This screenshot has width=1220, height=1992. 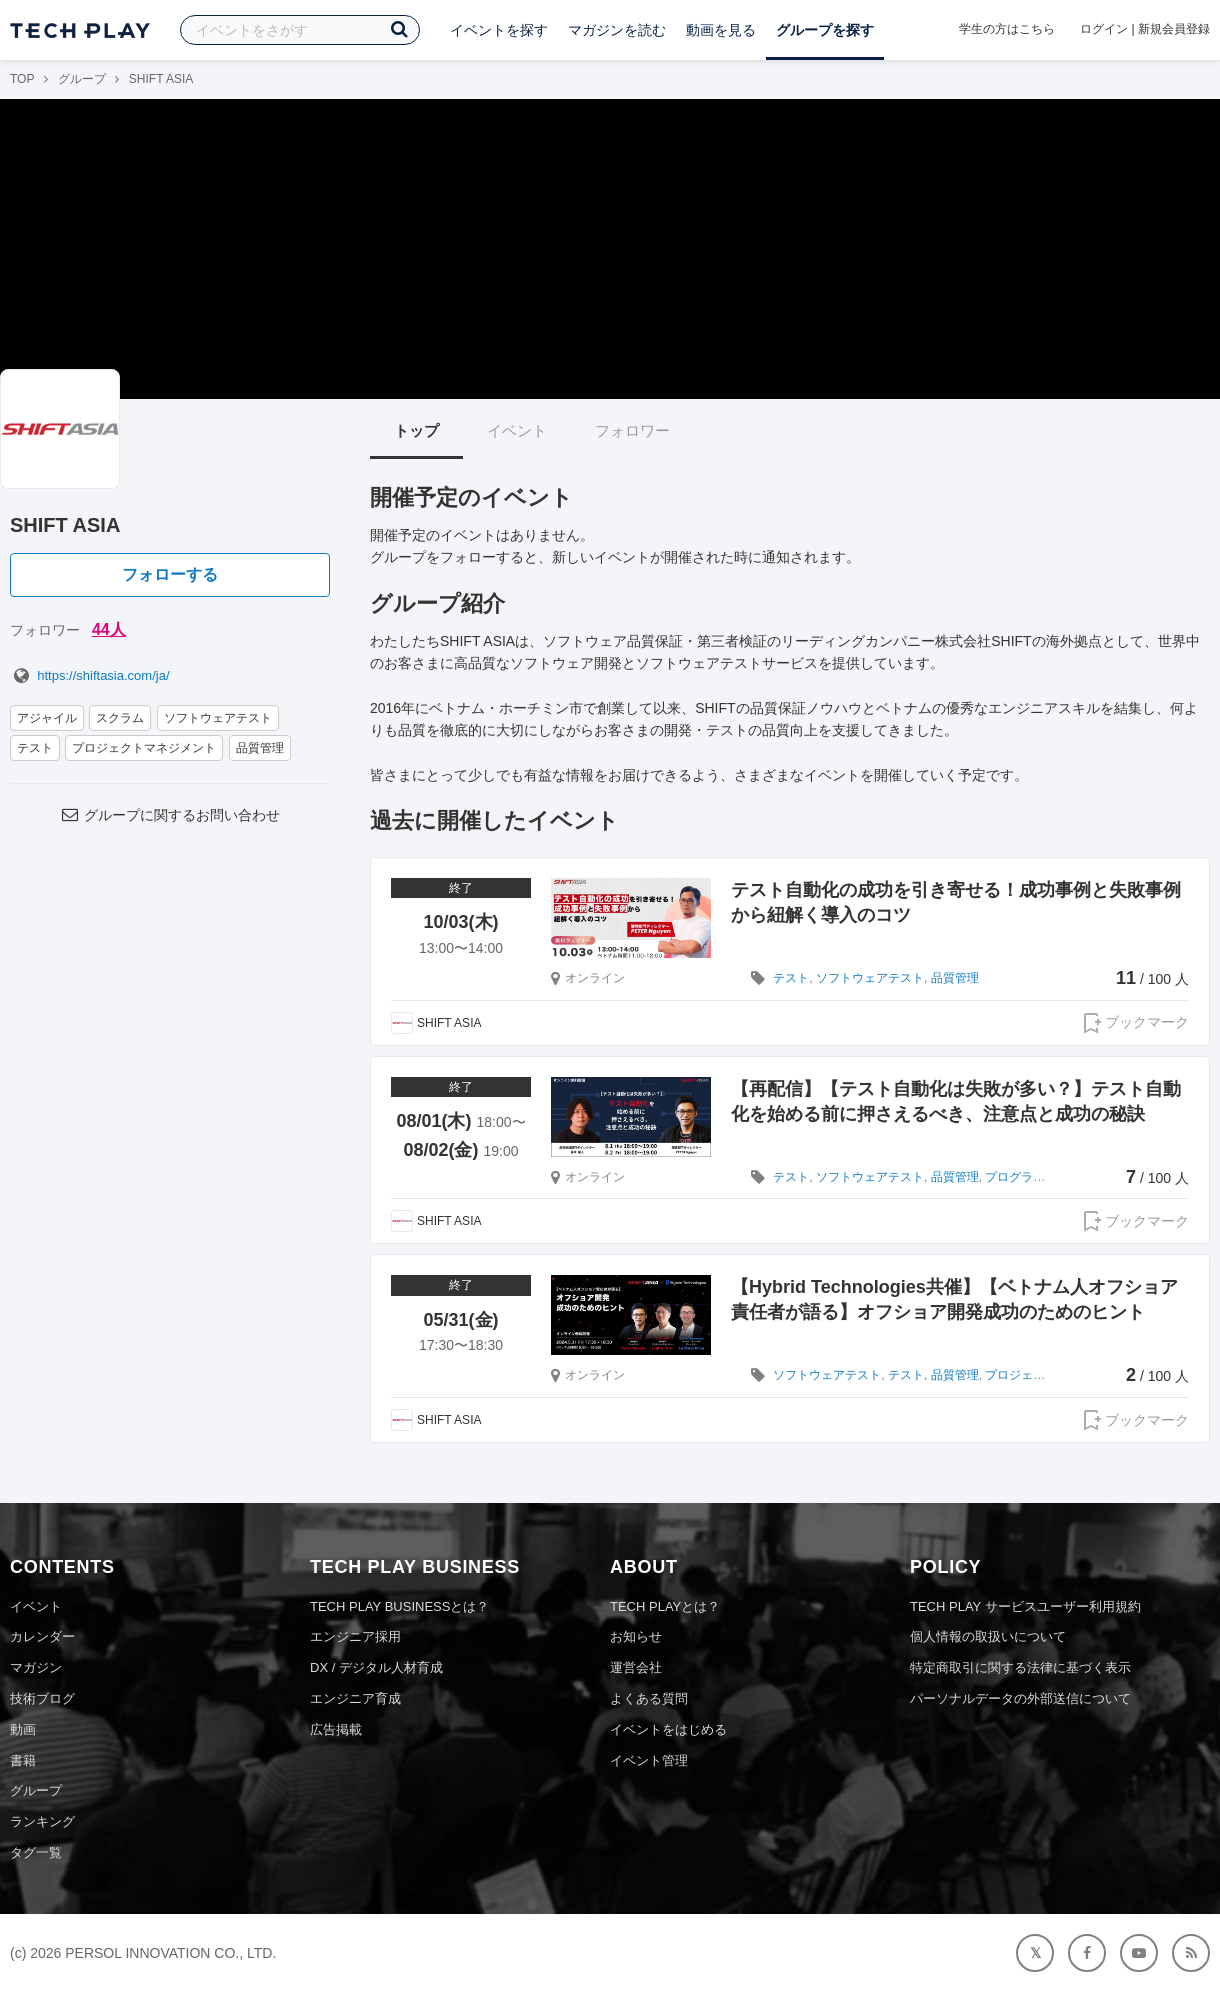 I want to click on グループ, so click(x=82, y=79).